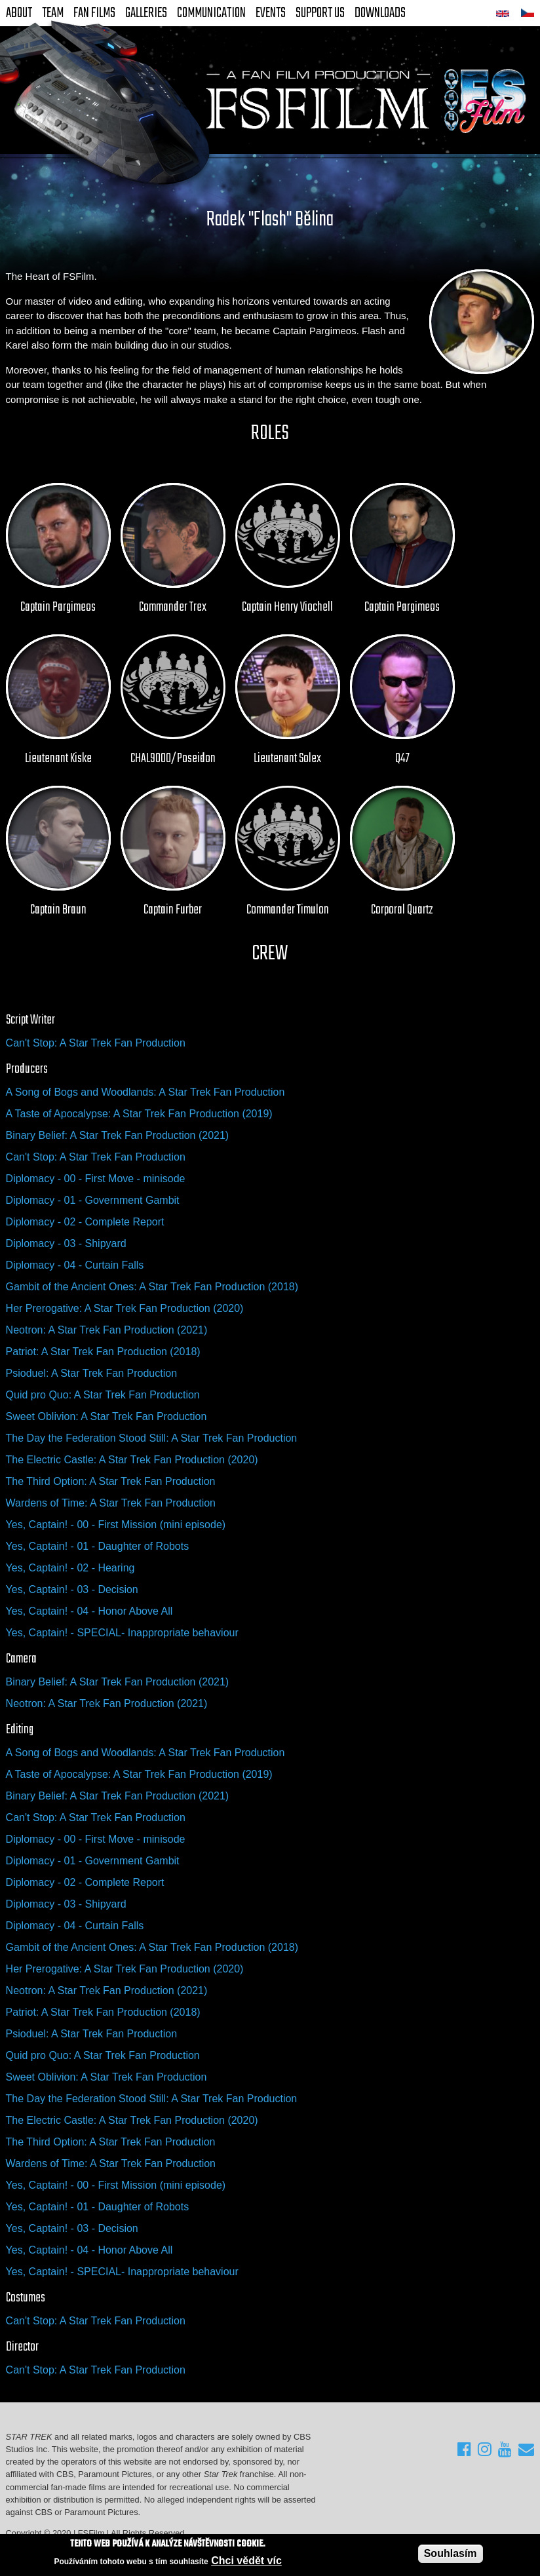 This screenshot has width=540, height=2576. I want to click on Wardens of Time: A Star Trek Fan Production, so click(111, 1503).